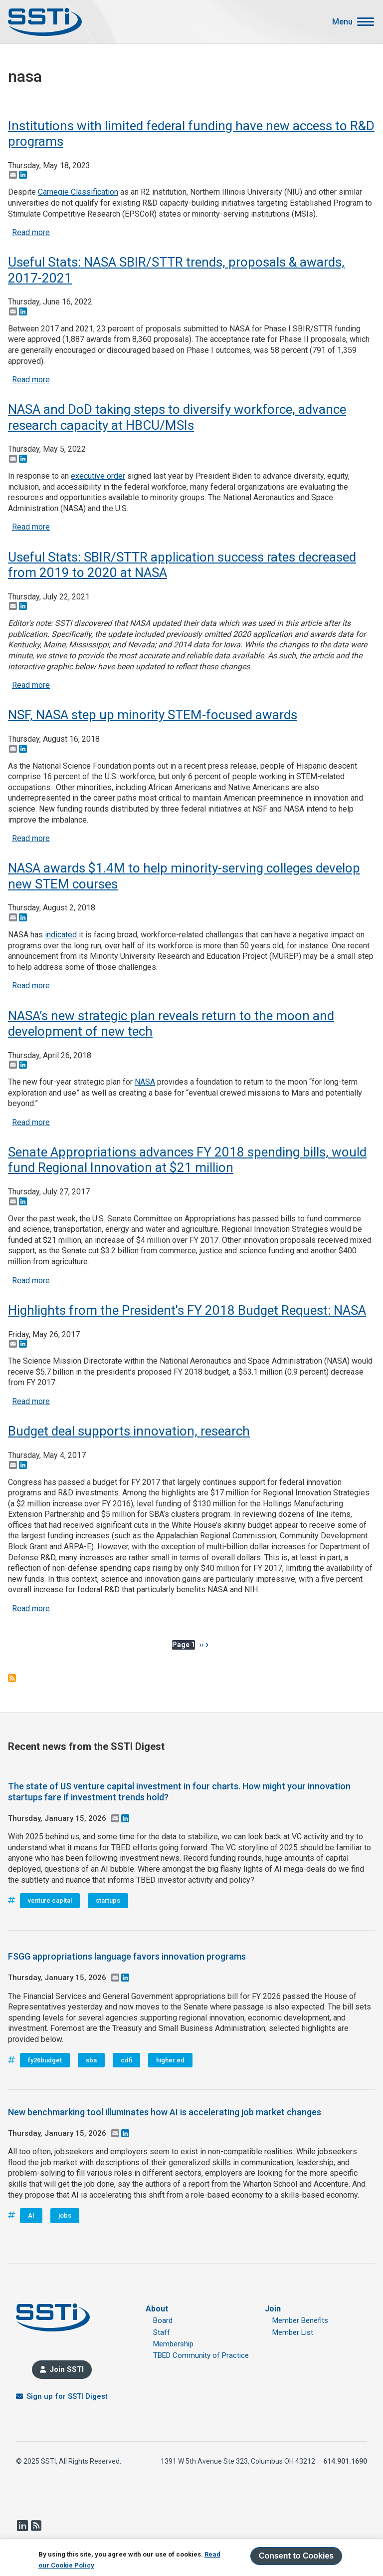 Image resolution: width=383 pixels, height=2576 pixels. I want to click on Subscribe to nasa, so click(12, 1678).